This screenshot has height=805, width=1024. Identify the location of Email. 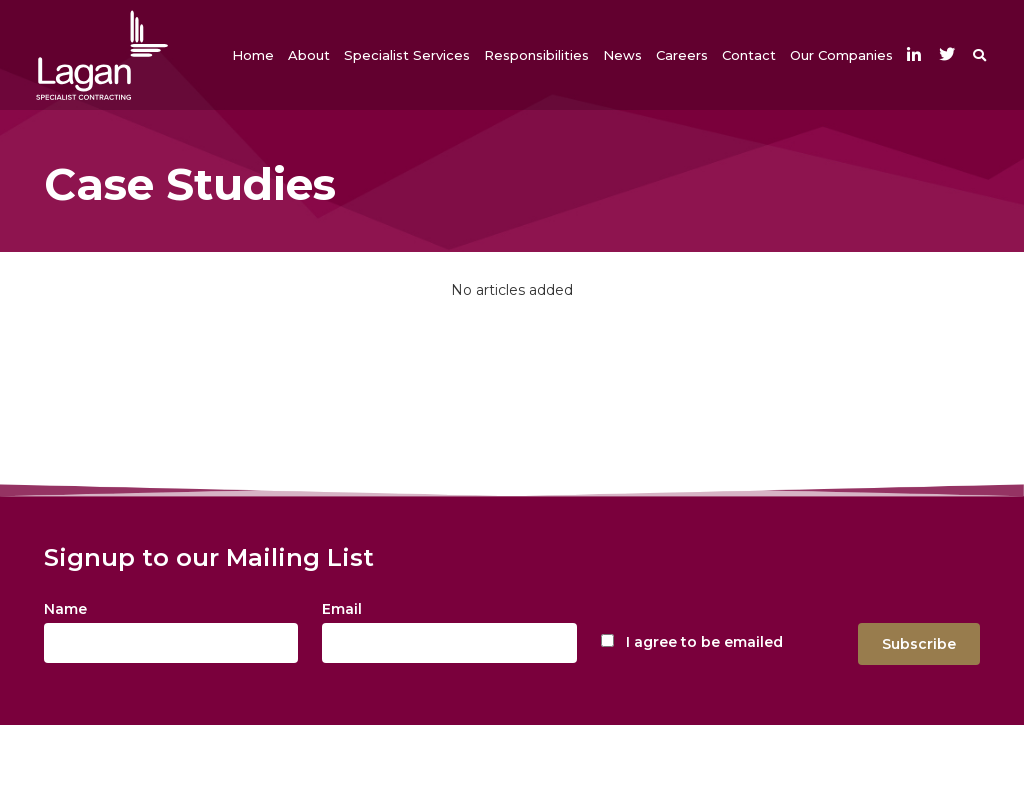
(342, 609).